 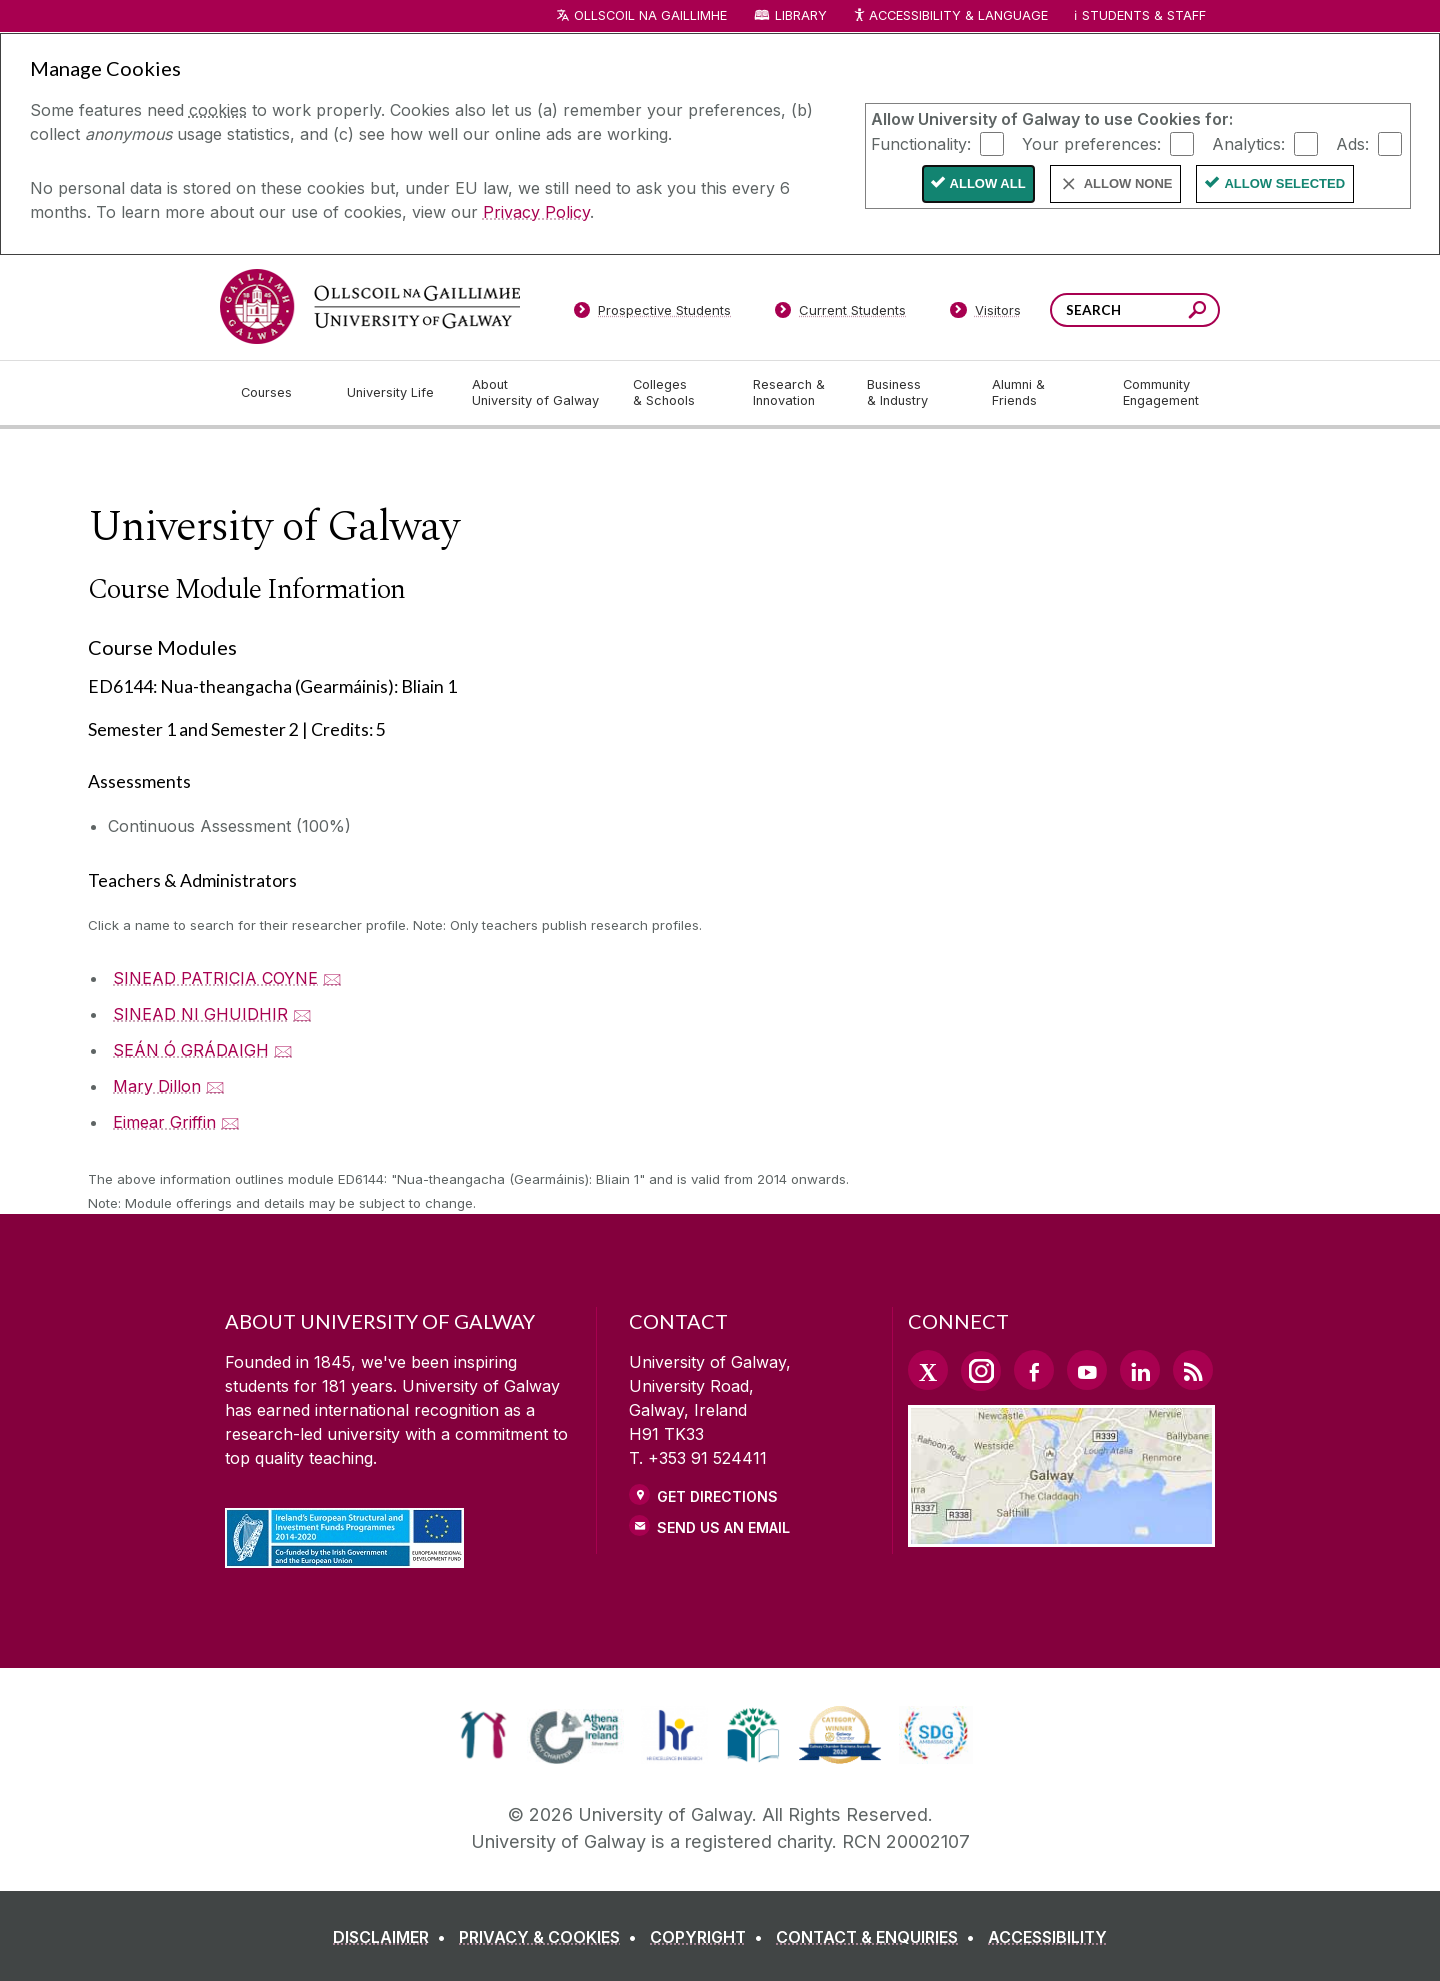 I want to click on [Business & Industry], so click(x=913, y=393).